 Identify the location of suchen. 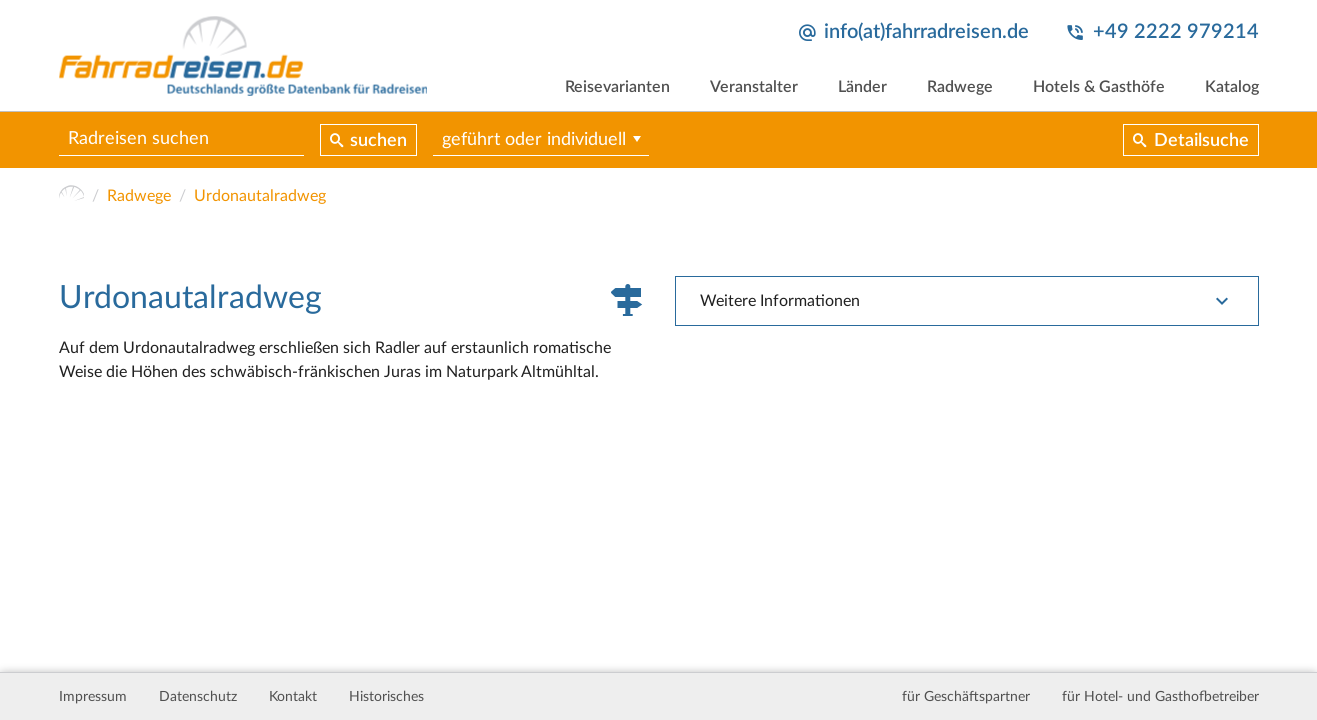
(378, 141).